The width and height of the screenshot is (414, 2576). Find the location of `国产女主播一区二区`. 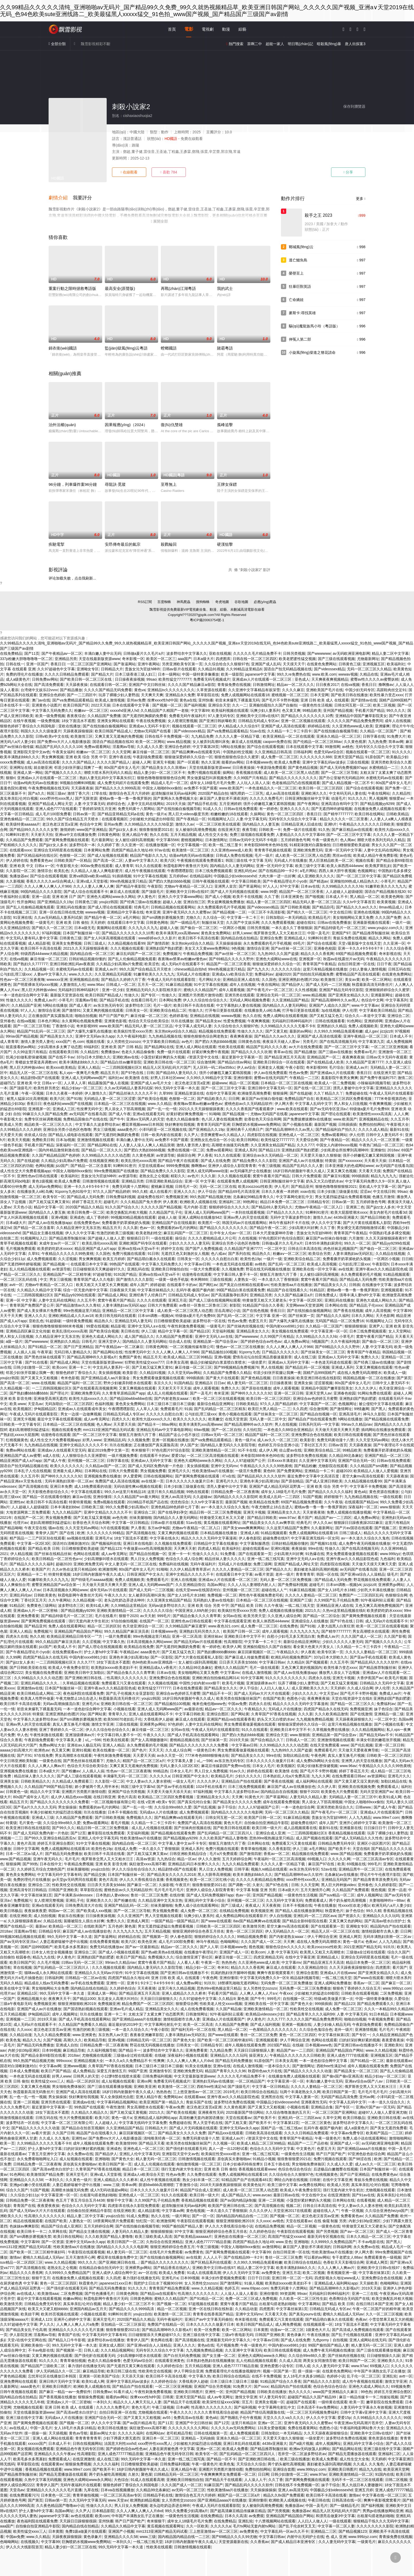

国产女主播一区二区 is located at coordinates (219, 2355).